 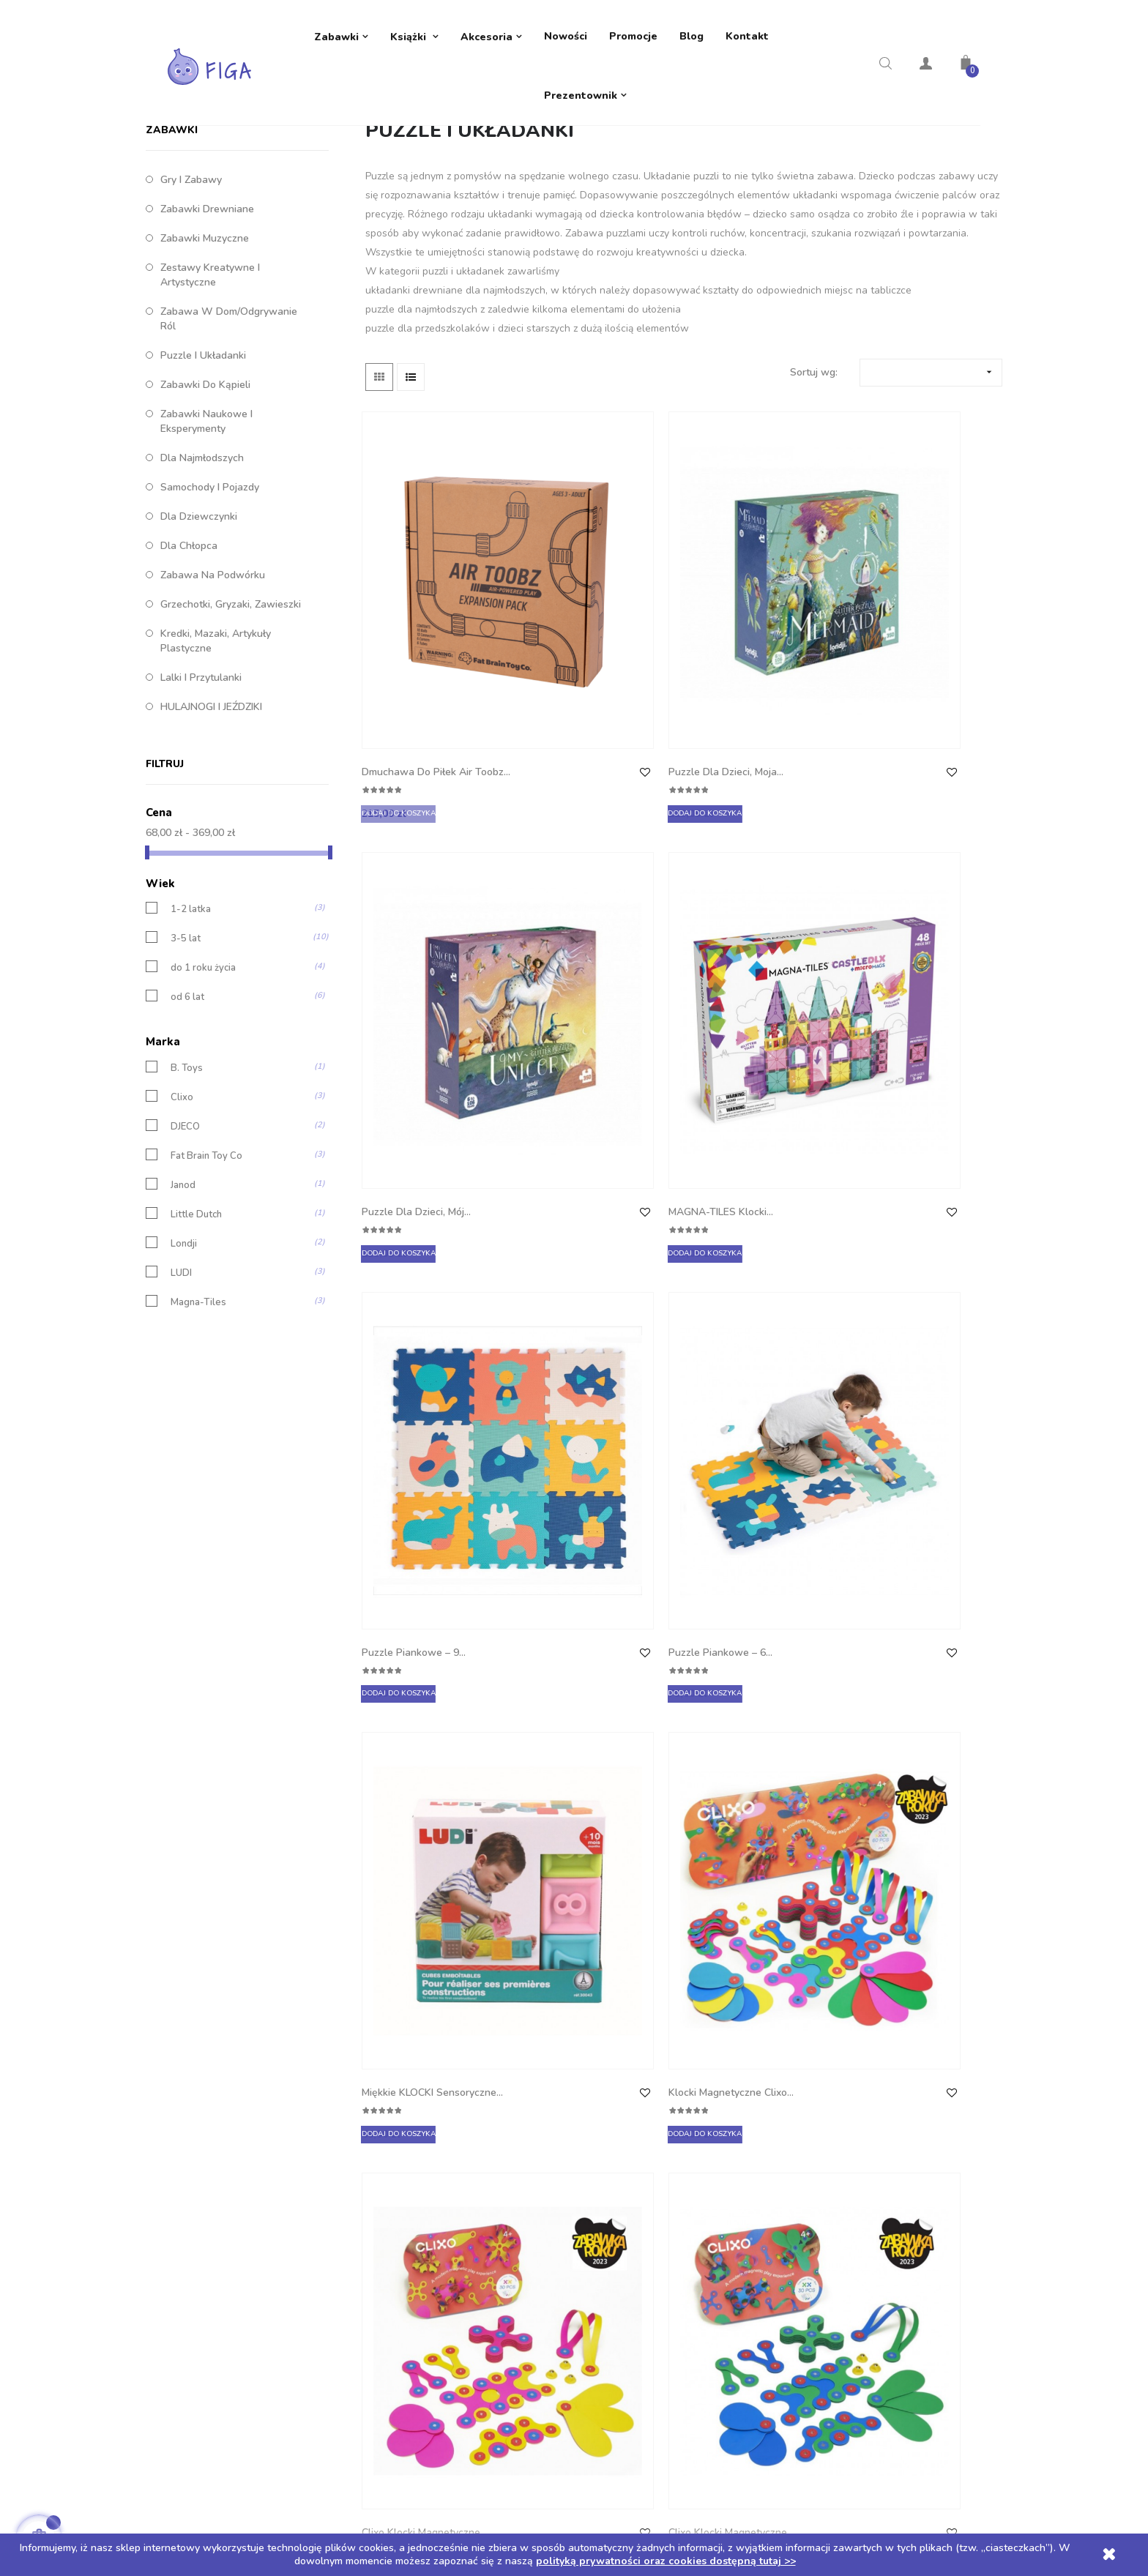 What do you see at coordinates (613, 2110) in the screenshot?
I see `Zamówienia` at bounding box center [613, 2110].